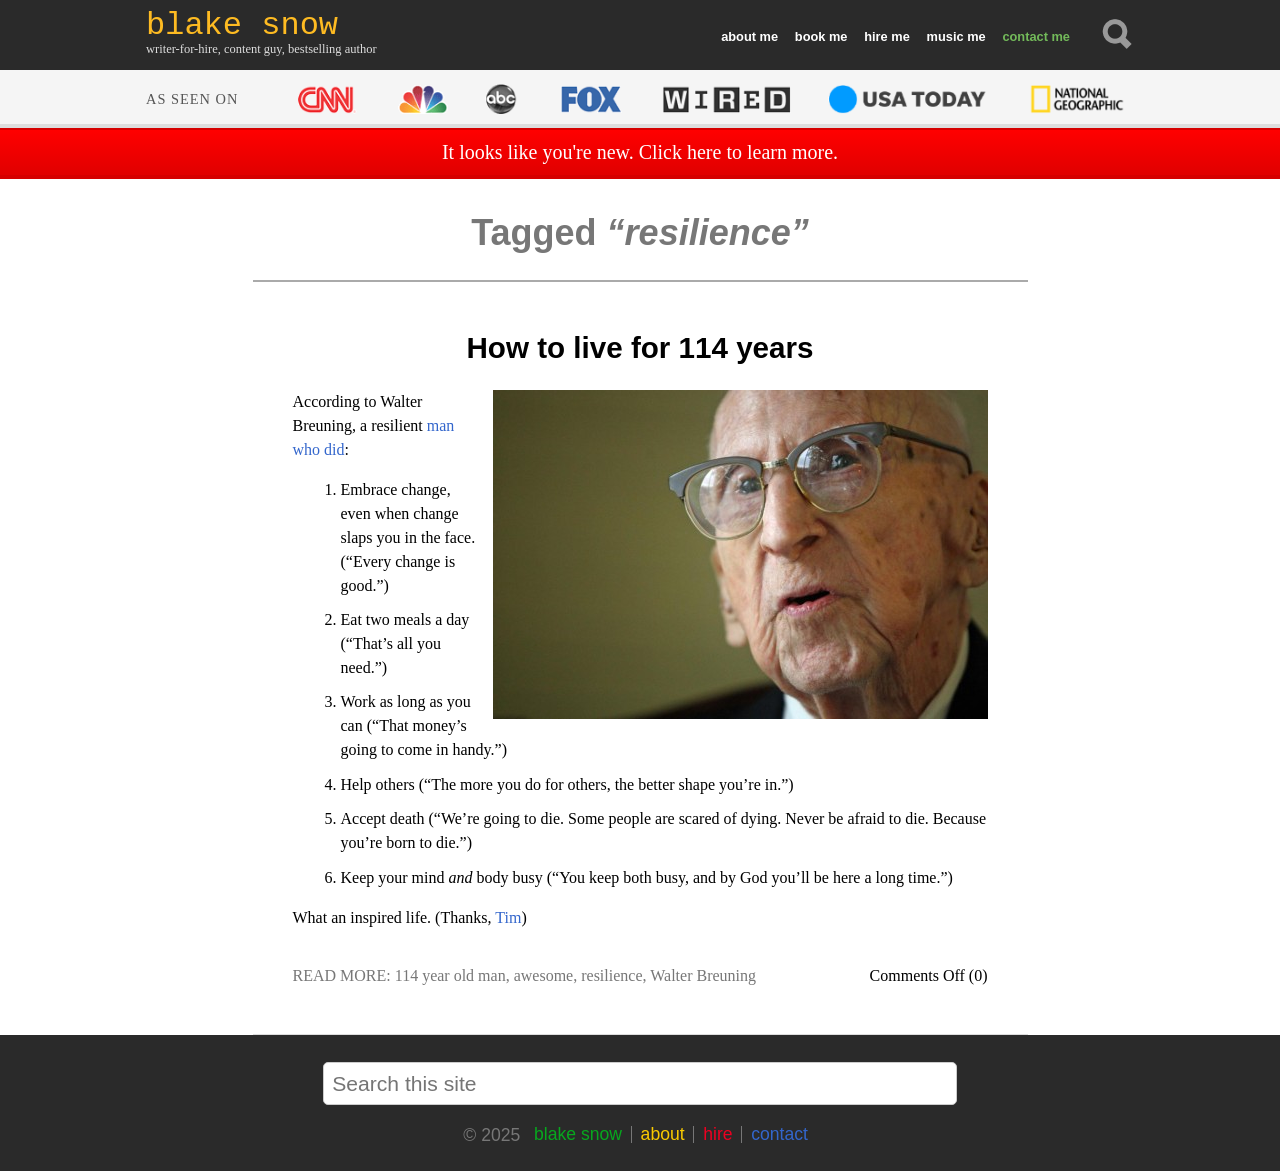 The height and width of the screenshot is (1171, 1280). What do you see at coordinates (611, 975) in the screenshot?
I see `resilience` at bounding box center [611, 975].